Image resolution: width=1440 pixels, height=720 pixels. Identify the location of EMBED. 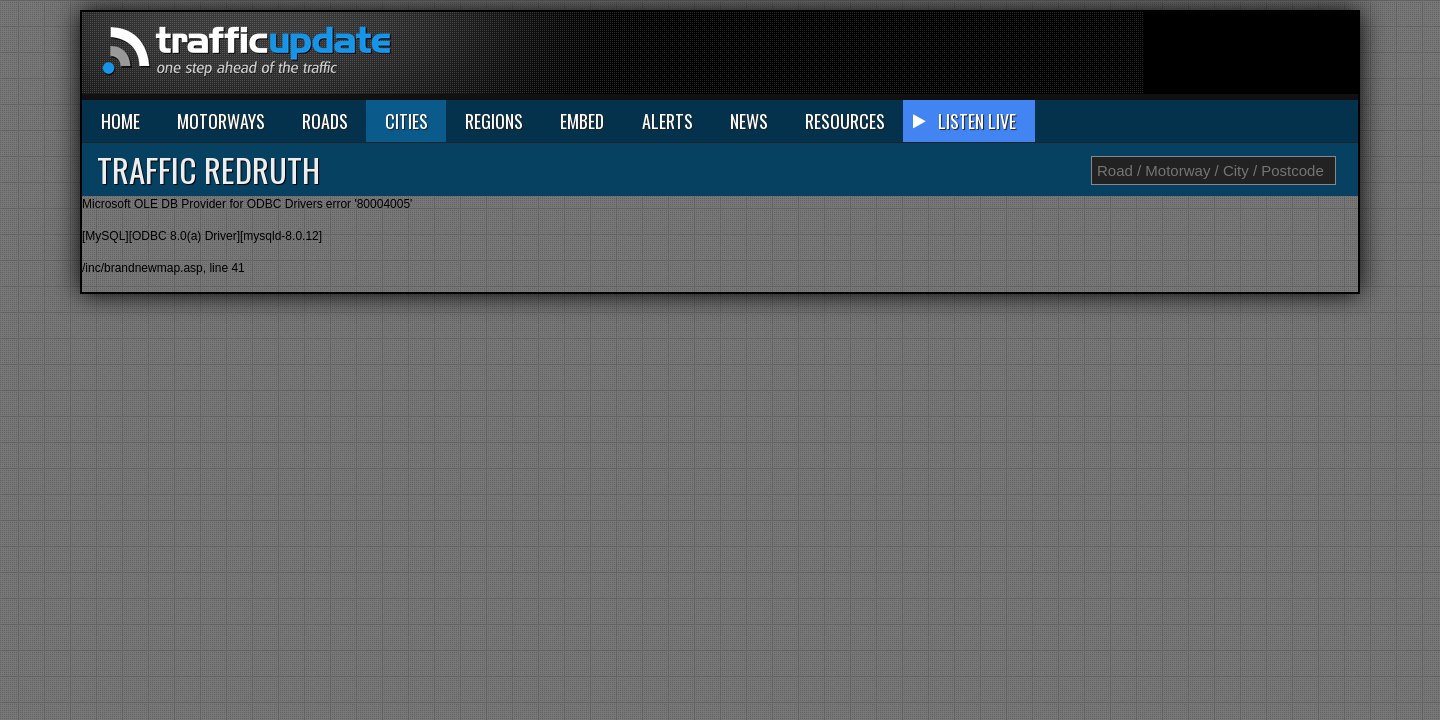
(582, 121).